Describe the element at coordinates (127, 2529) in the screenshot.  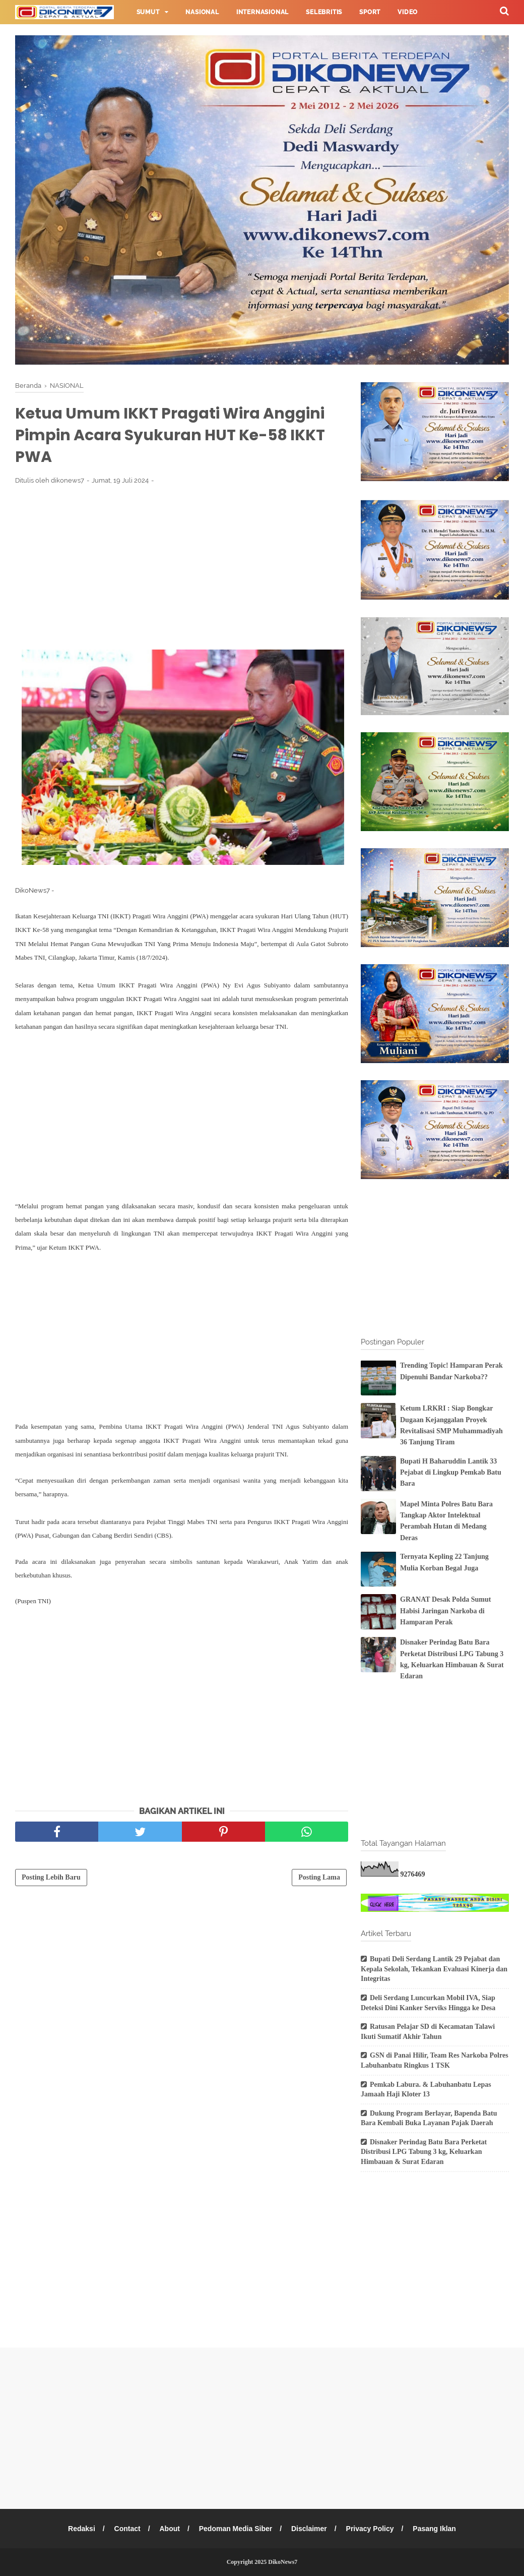
I see `Contact` at that location.